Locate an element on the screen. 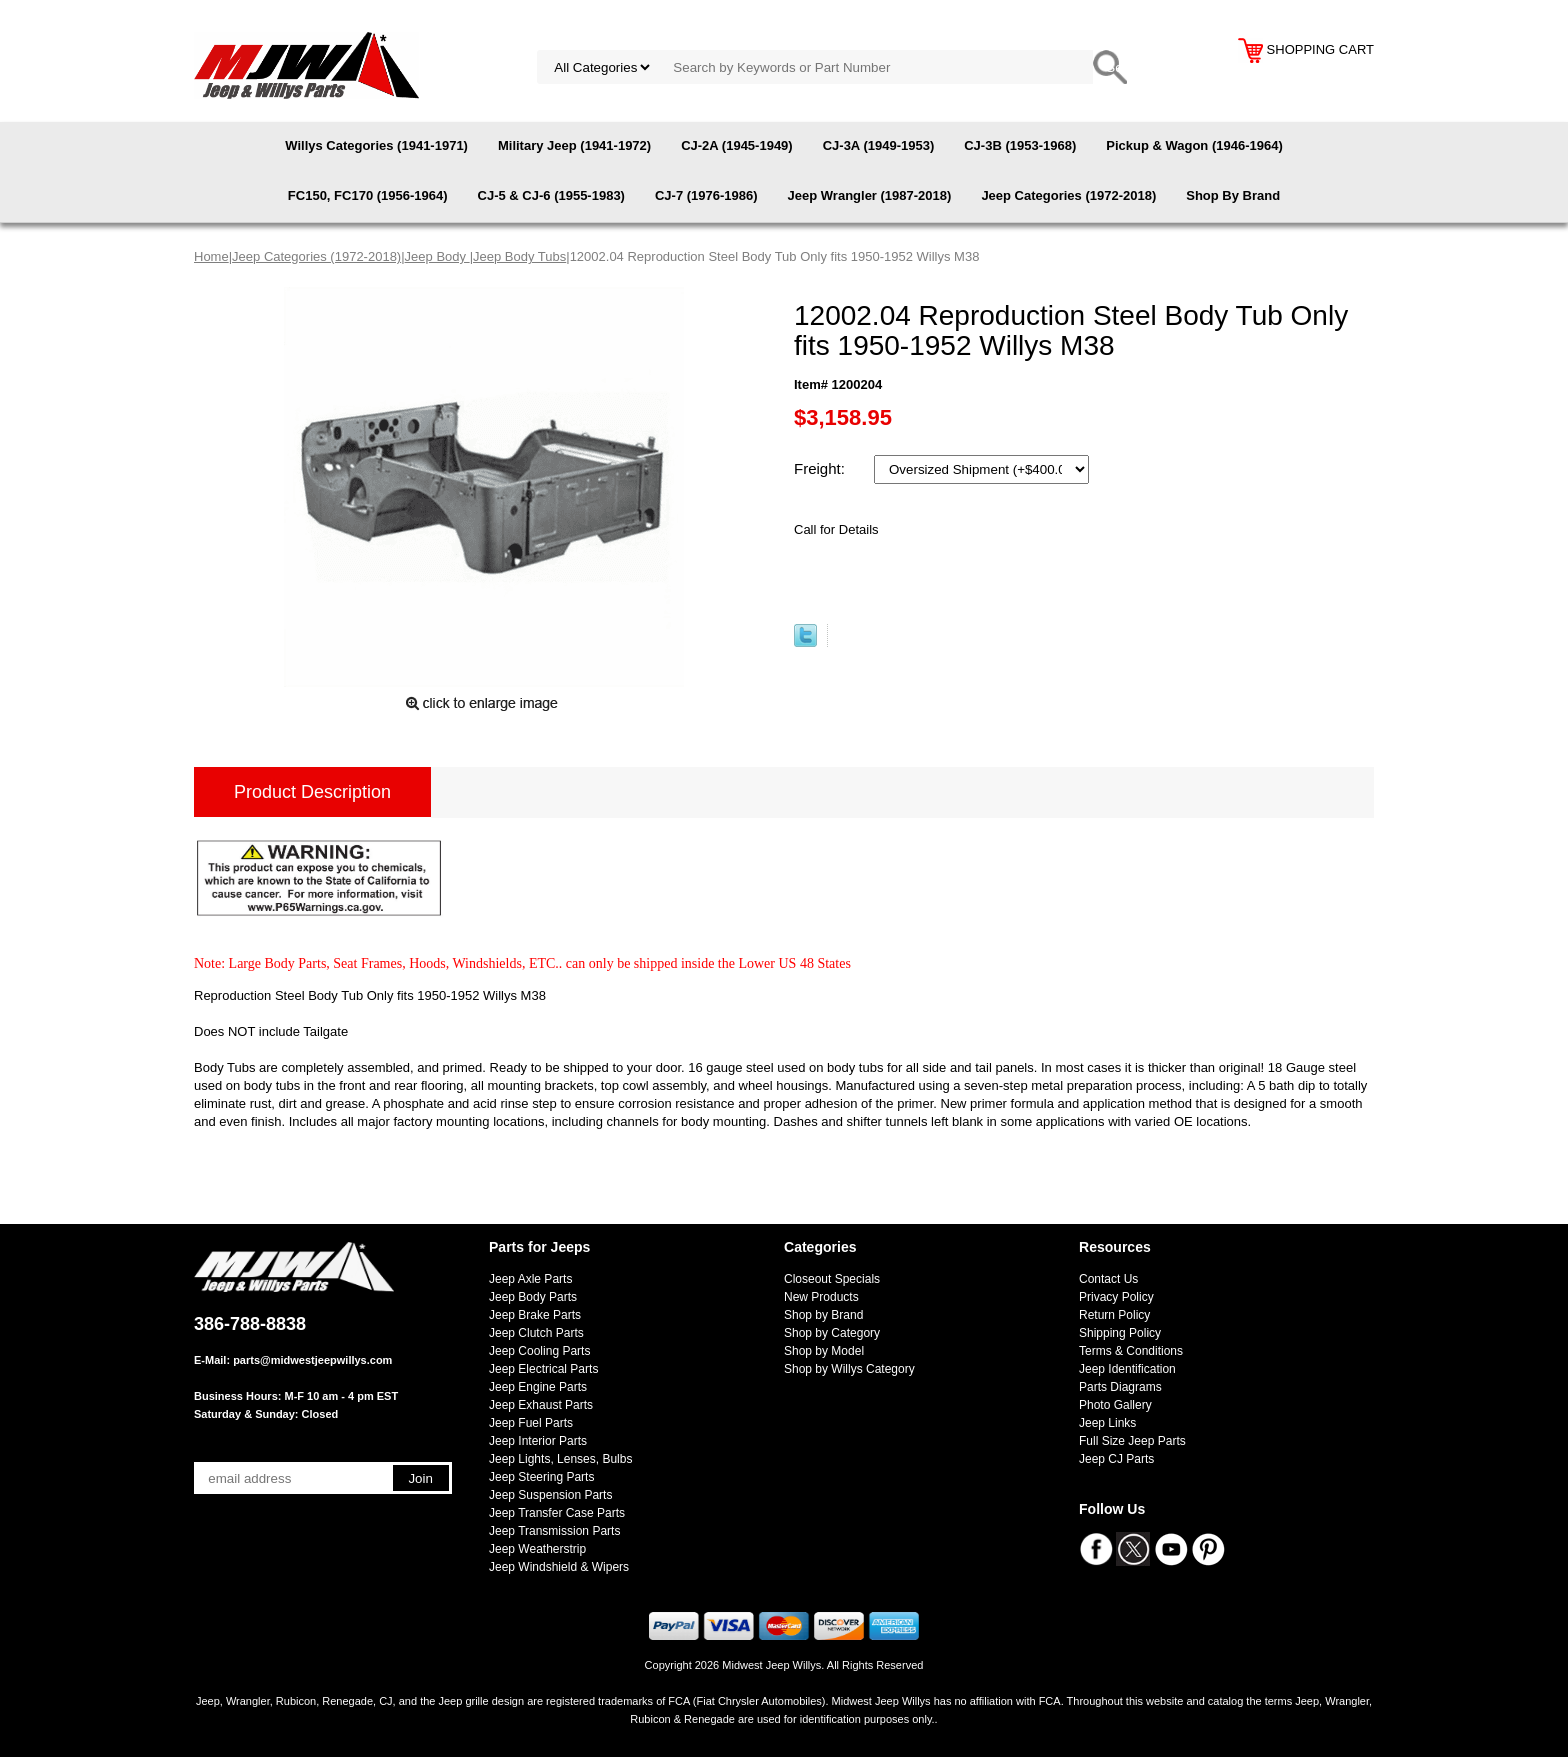 This screenshot has height=1757, width=1568. Jeep Interior Parts is located at coordinates (538, 1441).